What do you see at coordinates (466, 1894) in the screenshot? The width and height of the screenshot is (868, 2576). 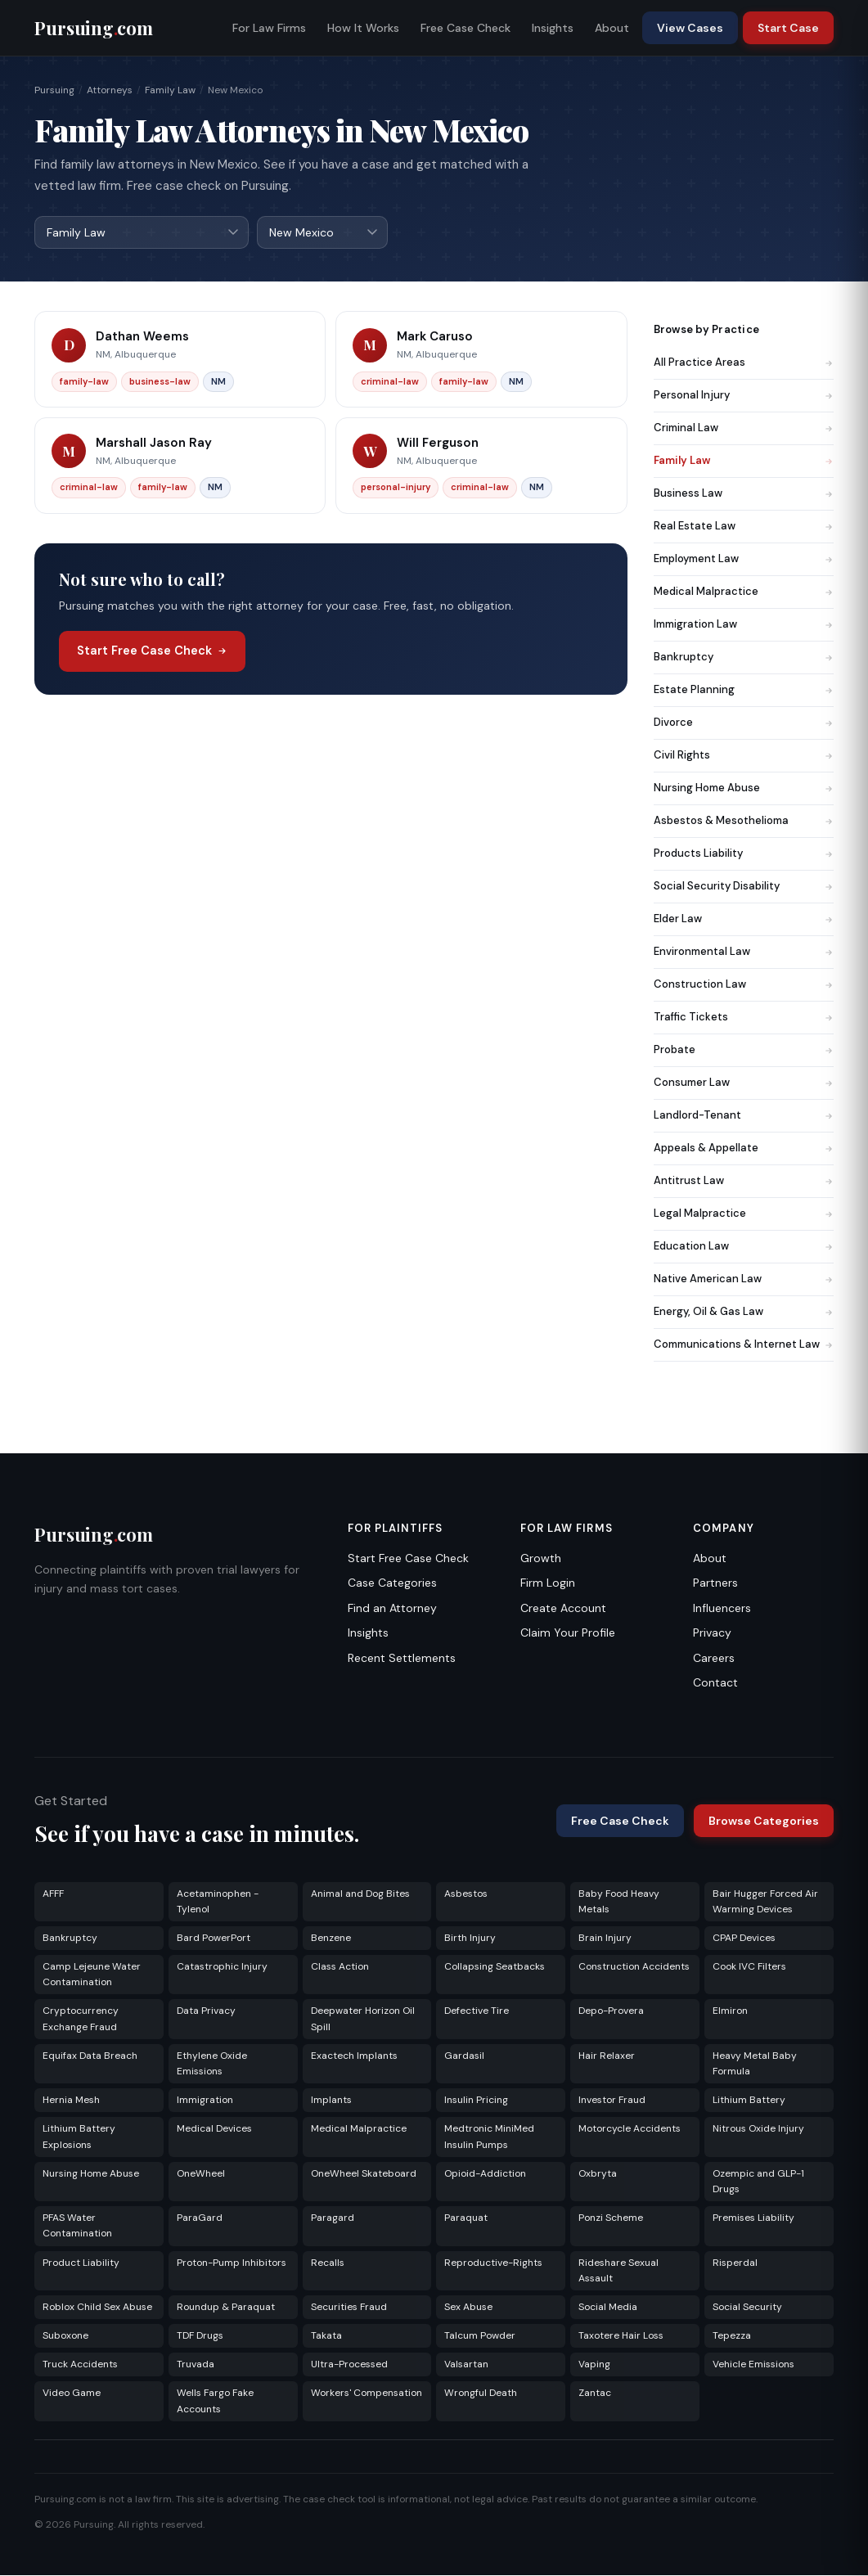 I see `Asbestos` at bounding box center [466, 1894].